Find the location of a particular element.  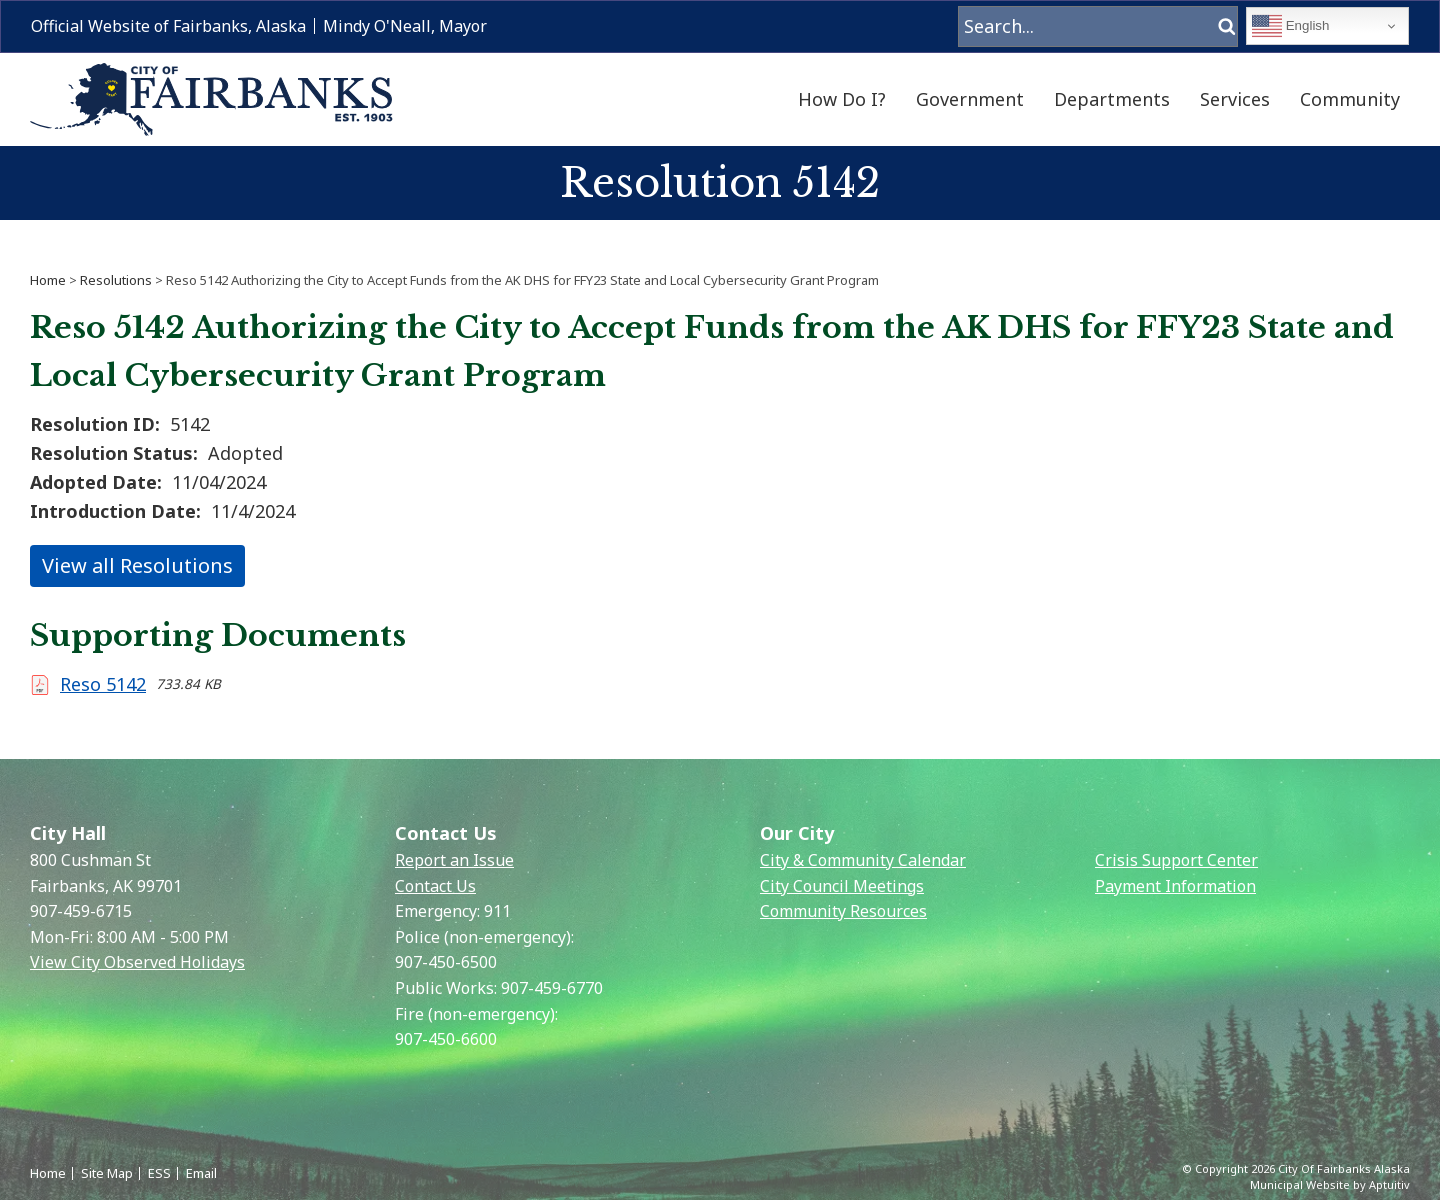

911 is located at coordinates (497, 911).